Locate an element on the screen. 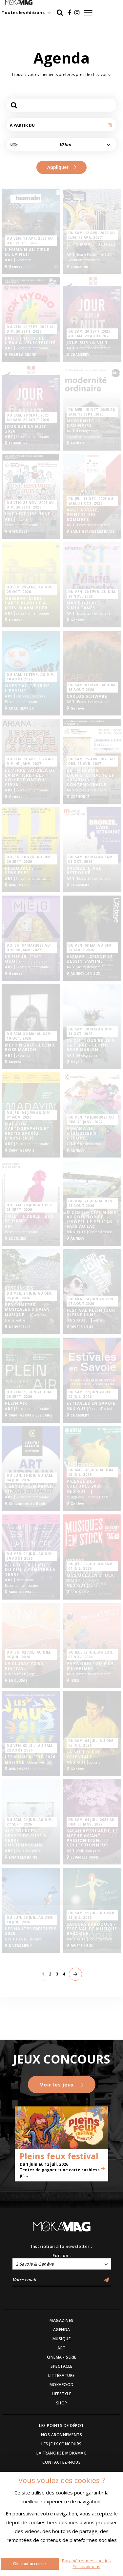 The width and height of the screenshot is (123, 2576). Le verre, au-delà de la matière - Les collections du Cirva is located at coordinates (30, 777).